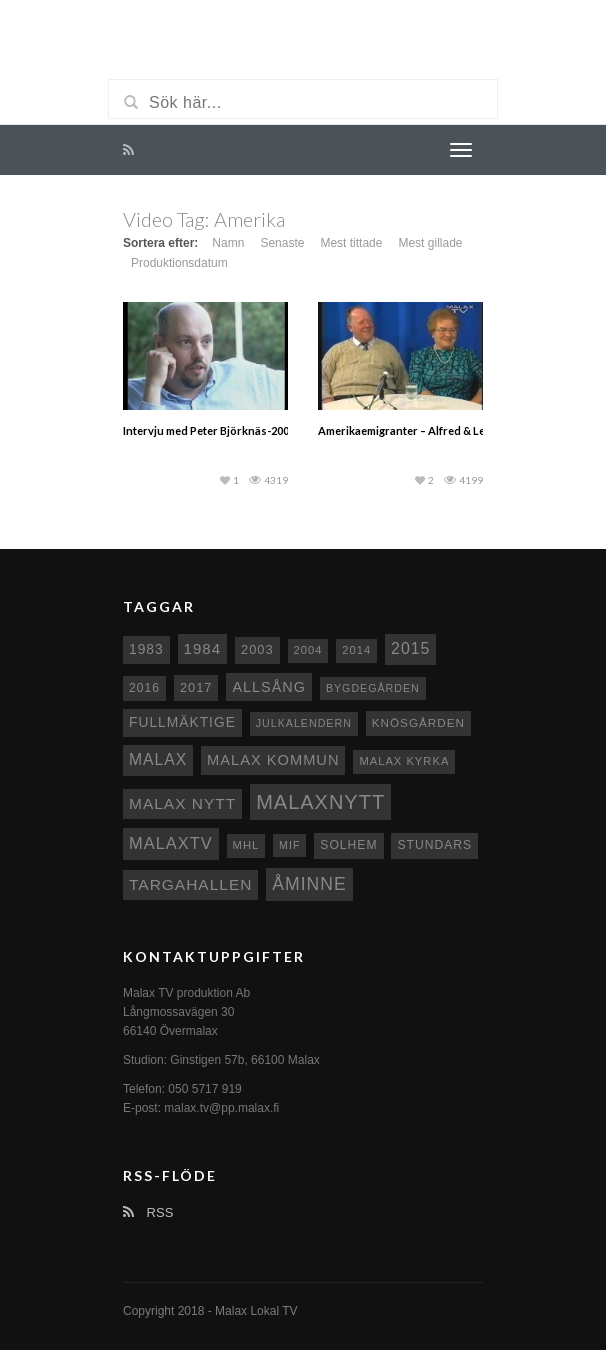  I want to click on 2003 [2003 (12 objekt)], so click(257, 649).